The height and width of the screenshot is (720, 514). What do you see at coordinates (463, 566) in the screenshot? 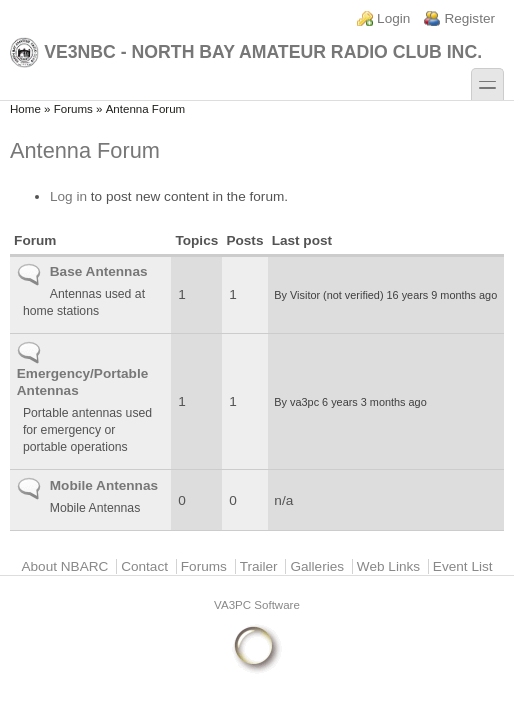
I see `Event List` at bounding box center [463, 566].